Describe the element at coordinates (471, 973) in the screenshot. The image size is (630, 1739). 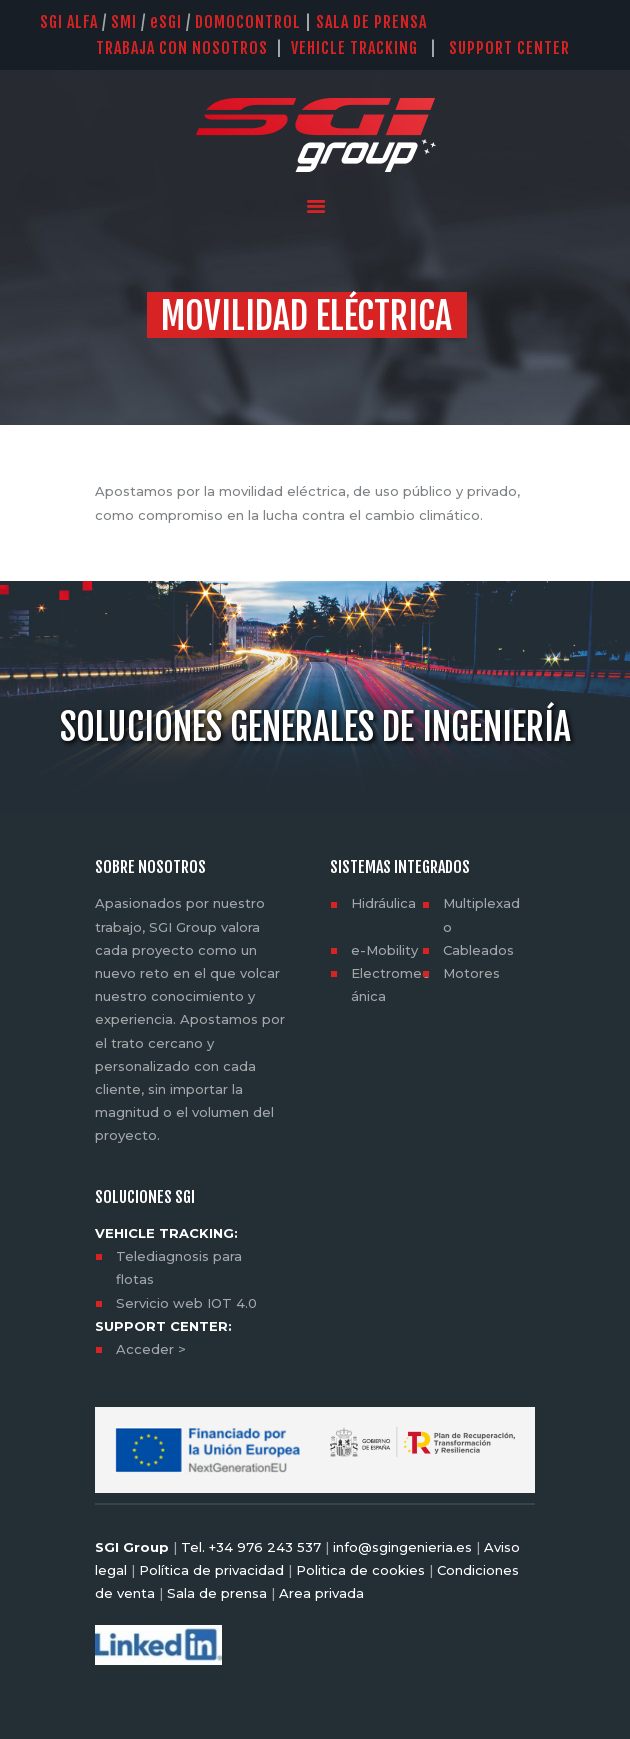
I see `Motores` at that location.